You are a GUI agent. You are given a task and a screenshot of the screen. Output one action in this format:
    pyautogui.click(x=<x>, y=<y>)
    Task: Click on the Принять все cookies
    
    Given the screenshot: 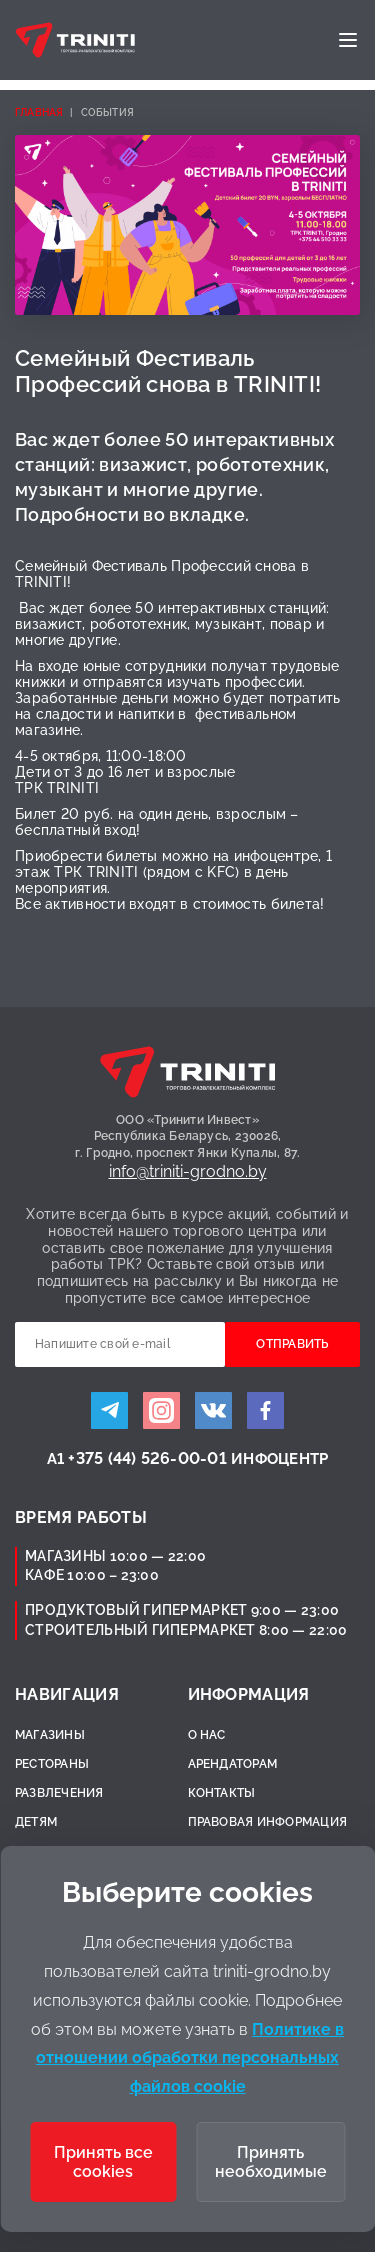 What is the action you would take?
    pyautogui.click(x=103, y=2162)
    